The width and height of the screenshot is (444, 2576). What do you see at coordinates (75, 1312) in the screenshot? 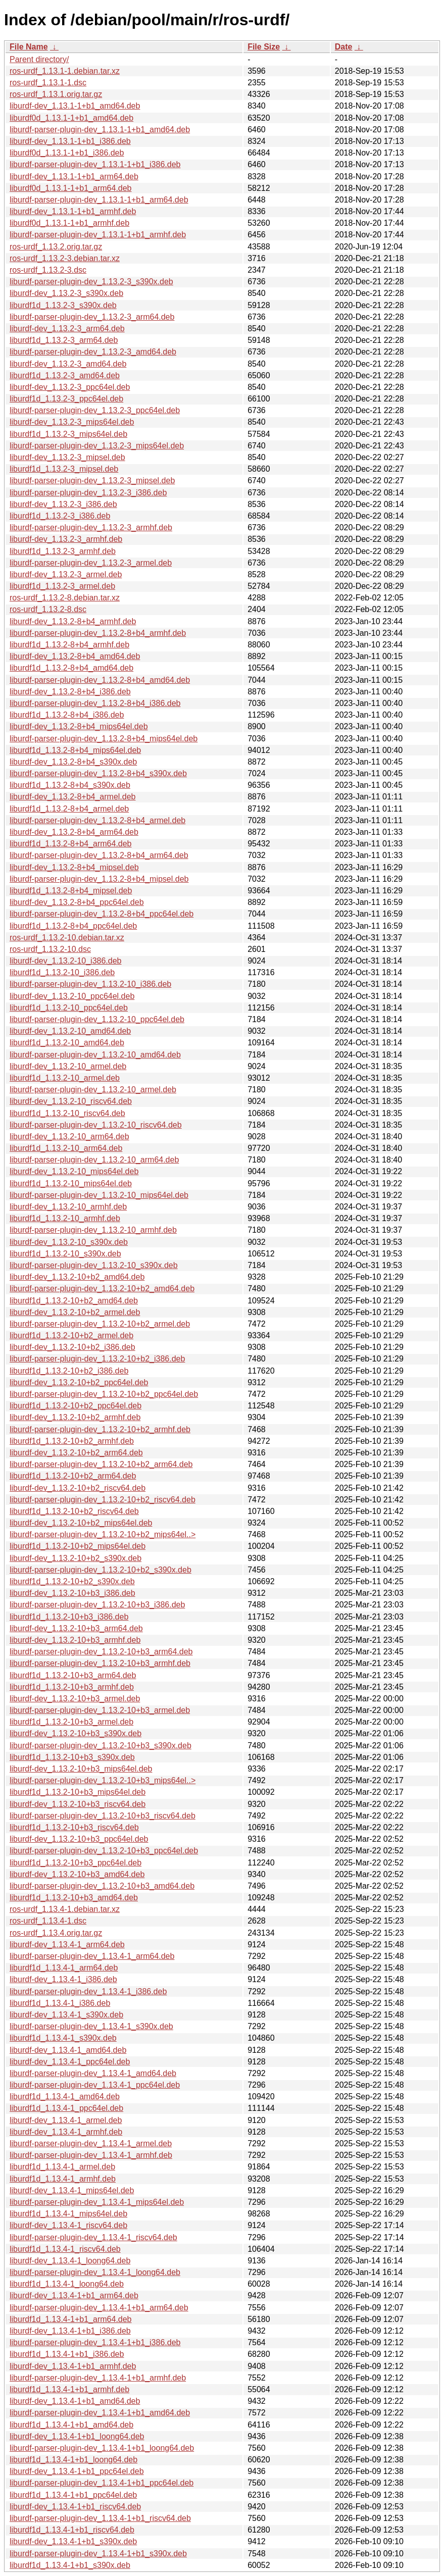
I see `liburdf-dev_1.13.2-10+b2_armel.deb` at bounding box center [75, 1312].